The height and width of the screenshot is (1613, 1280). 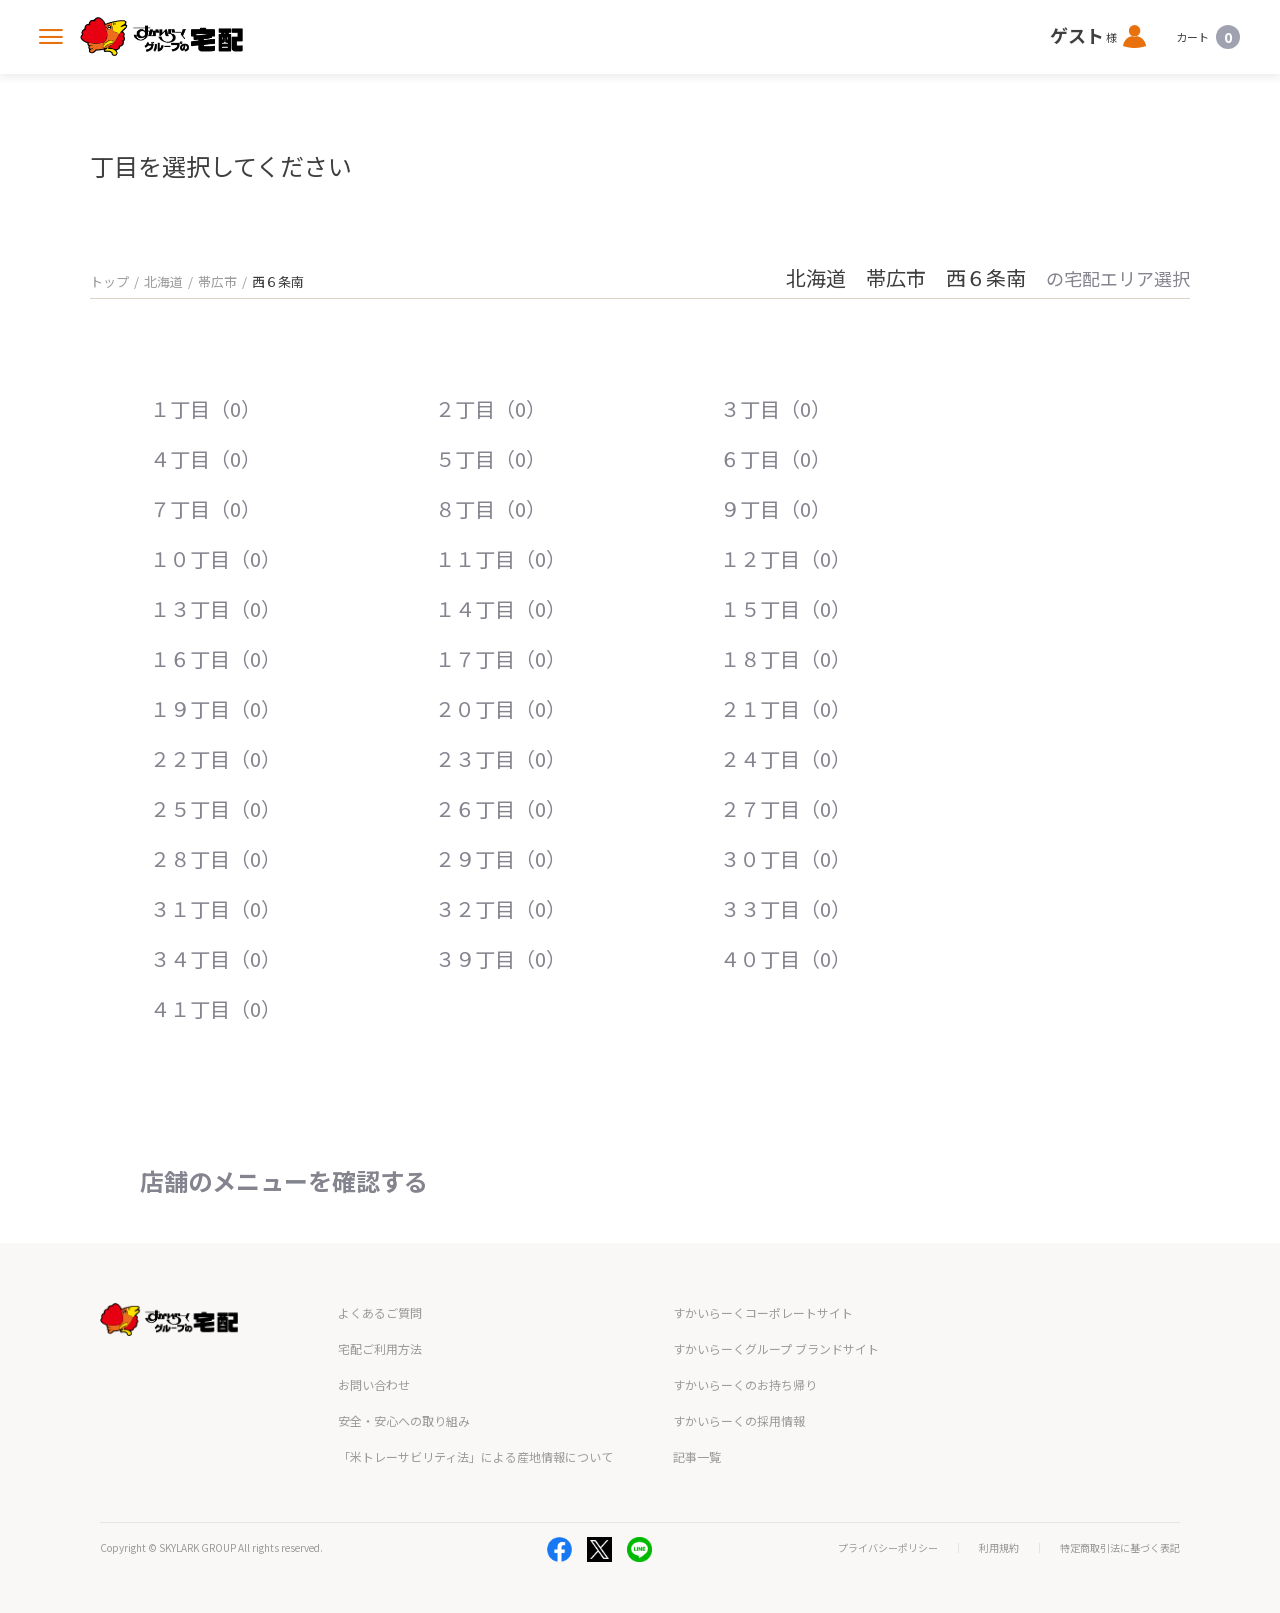 I want to click on 安全・安心への取り組み, so click(x=404, y=1420).